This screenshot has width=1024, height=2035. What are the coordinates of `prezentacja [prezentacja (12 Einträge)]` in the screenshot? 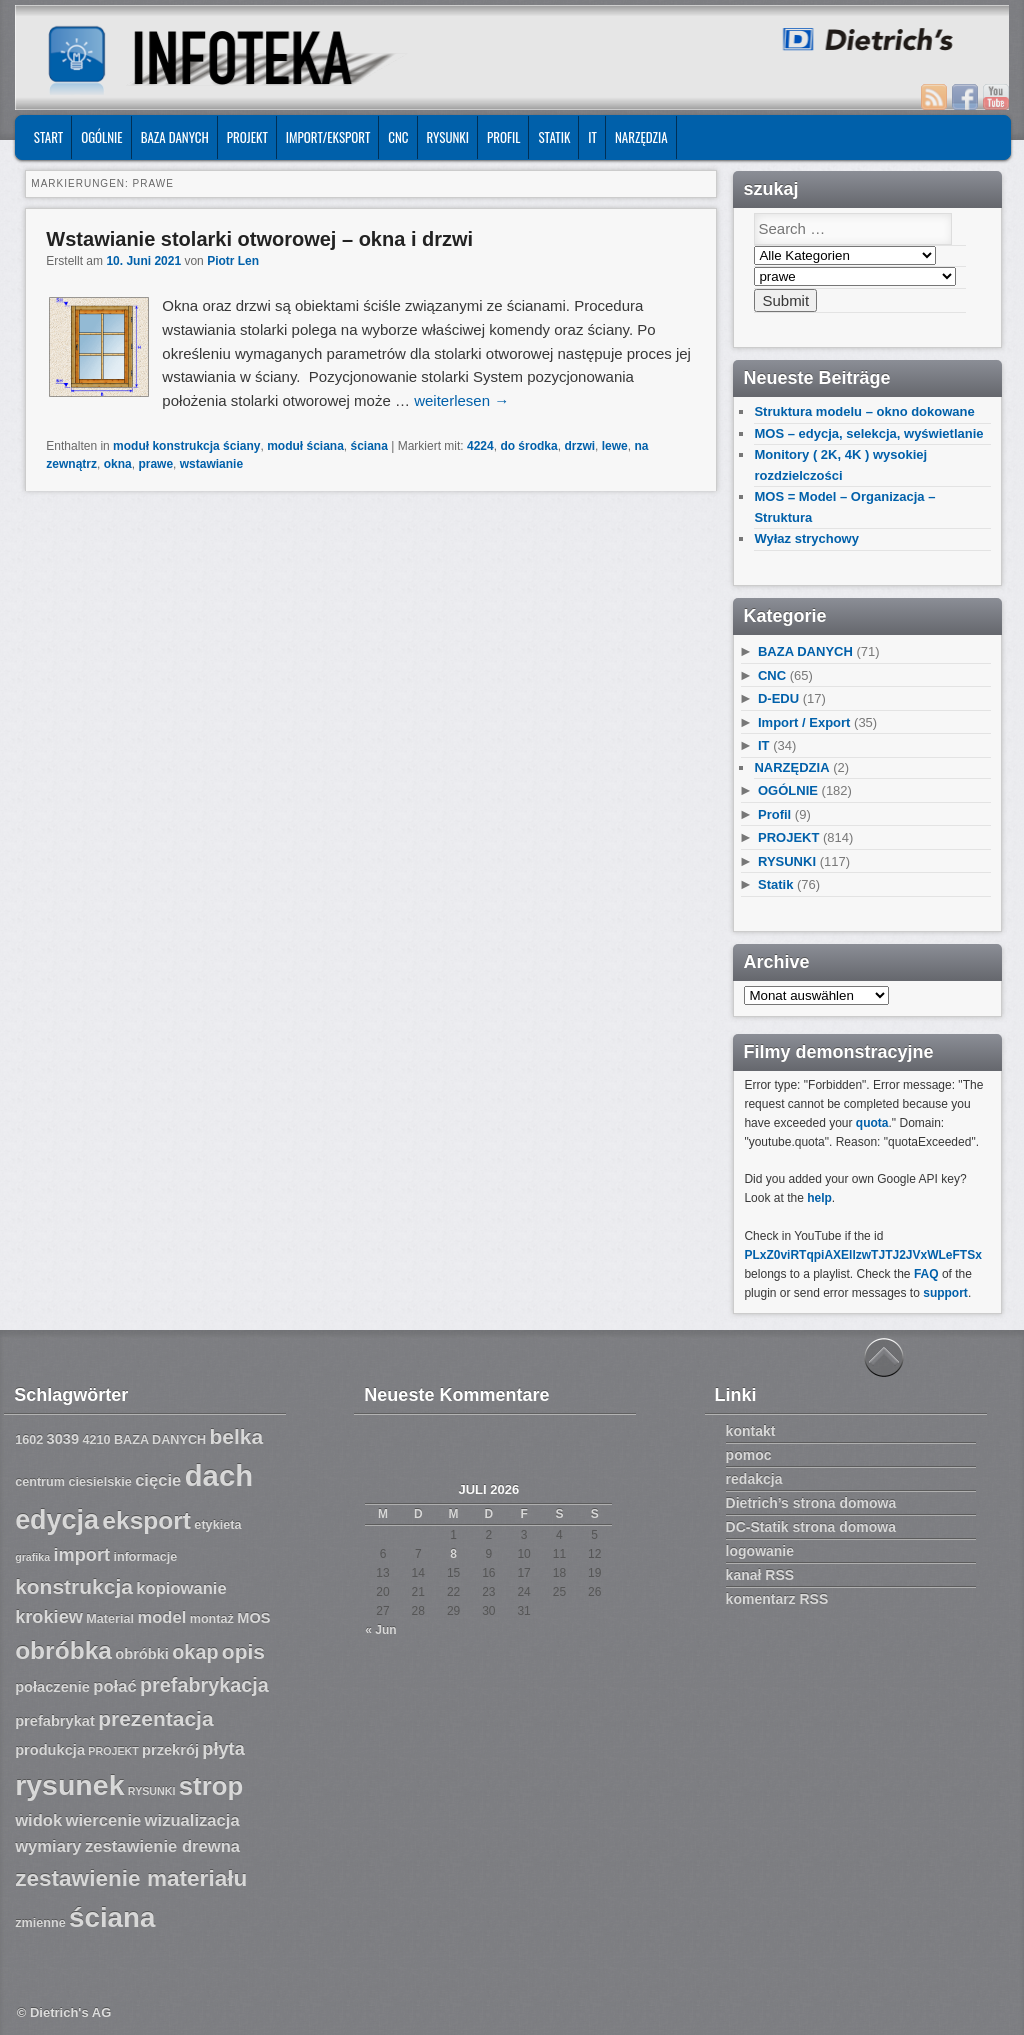 It's located at (155, 1718).